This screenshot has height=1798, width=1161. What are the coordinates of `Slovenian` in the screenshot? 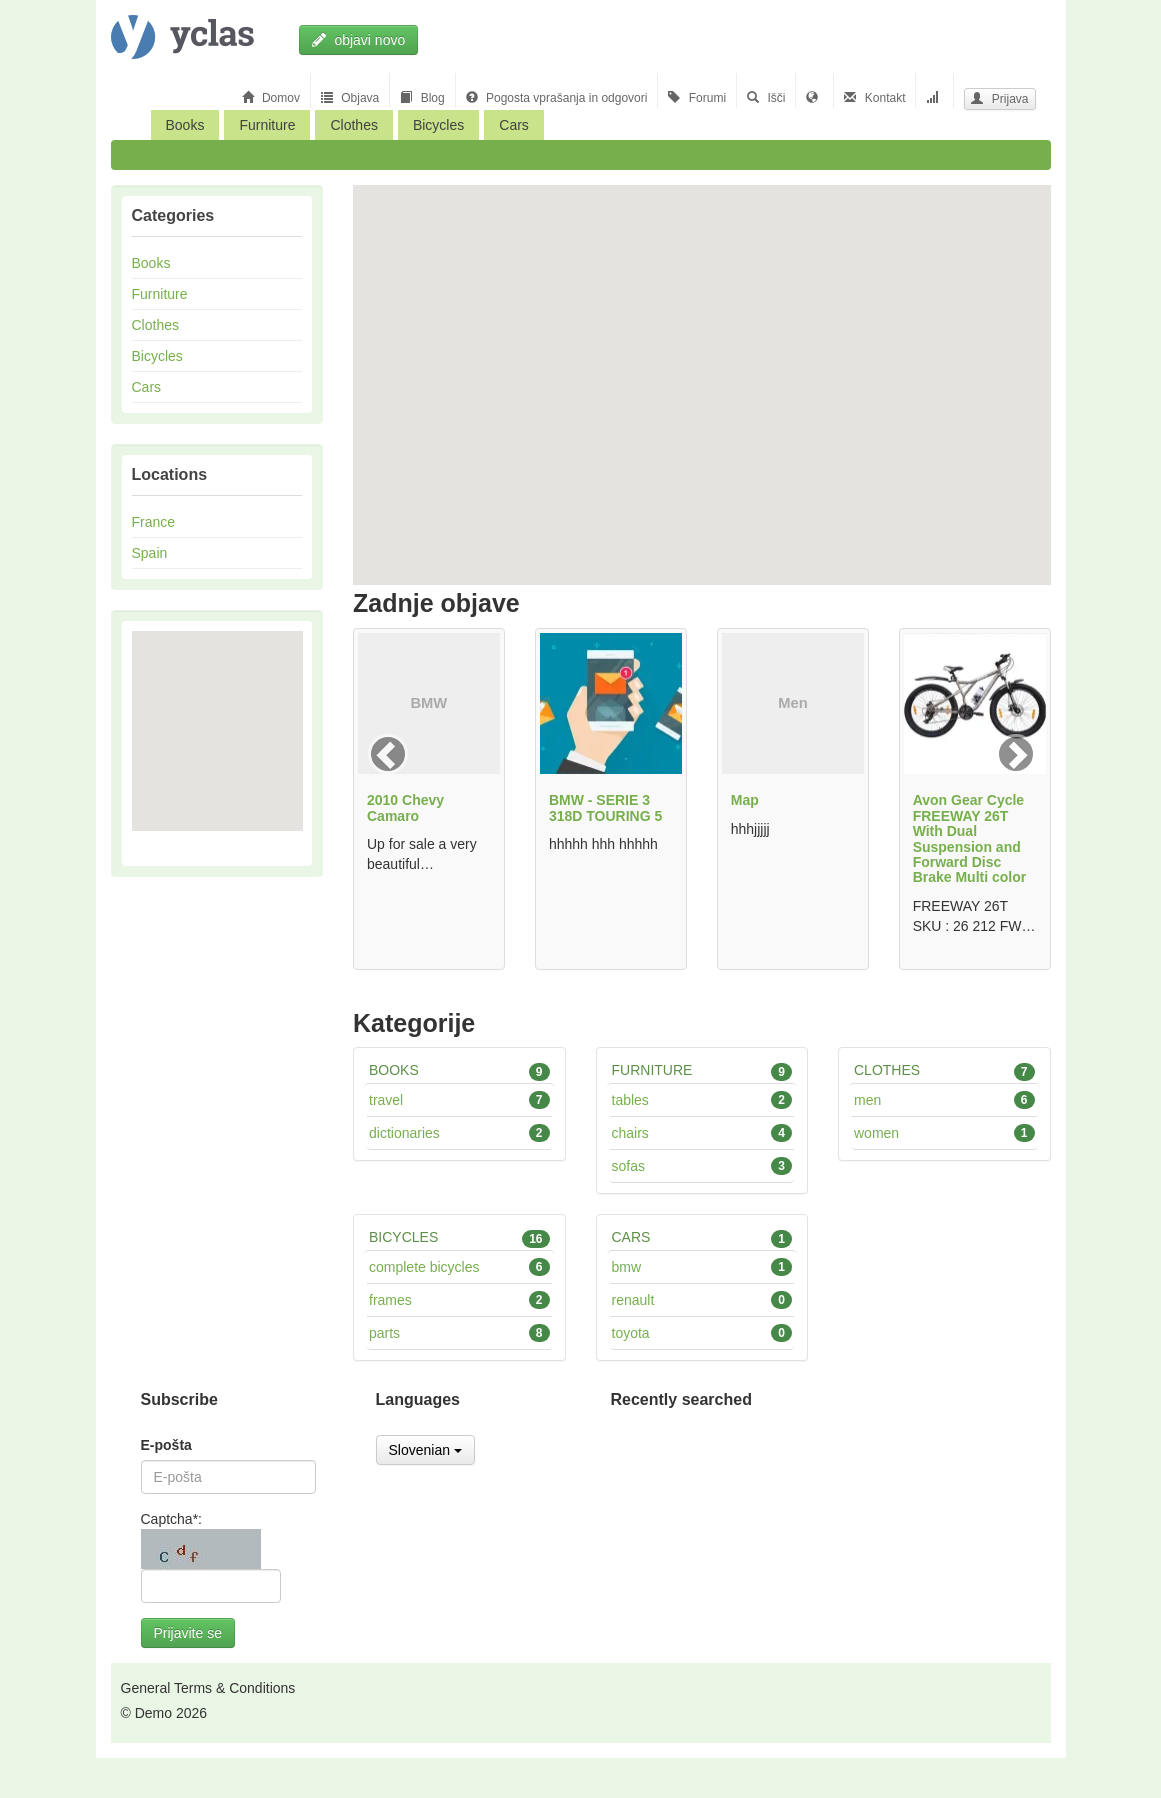 It's located at (425, 1450).